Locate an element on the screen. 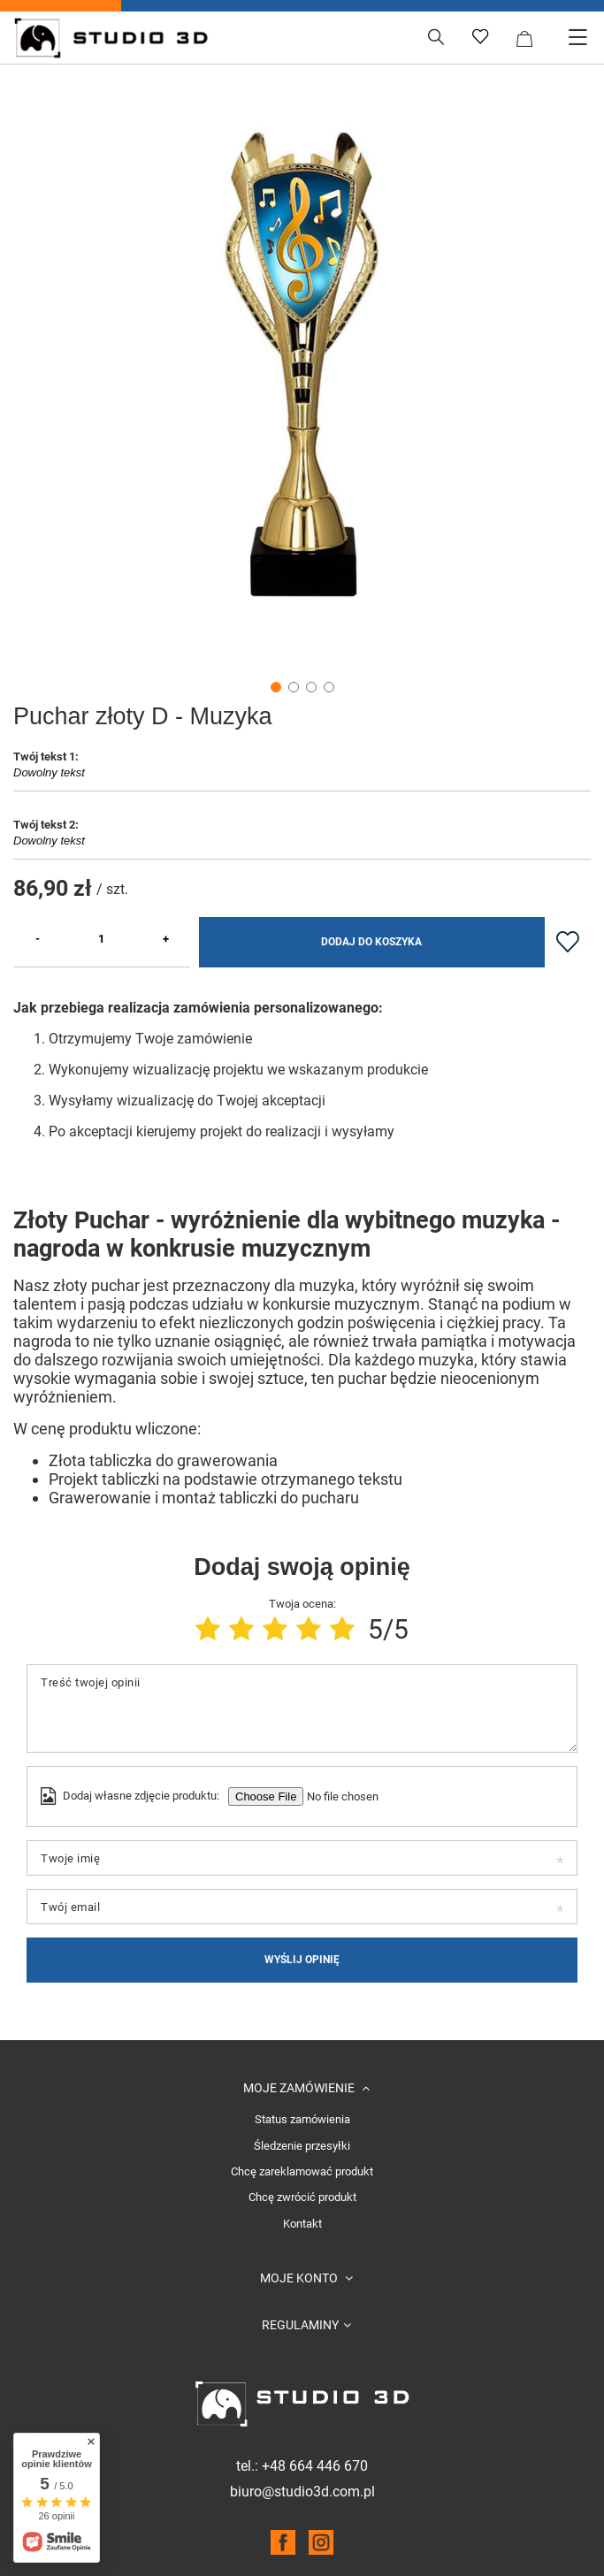 This screenshot has height=2576, width=604. Chcę zwrócić produkt is located at coordinates (302, 2197).